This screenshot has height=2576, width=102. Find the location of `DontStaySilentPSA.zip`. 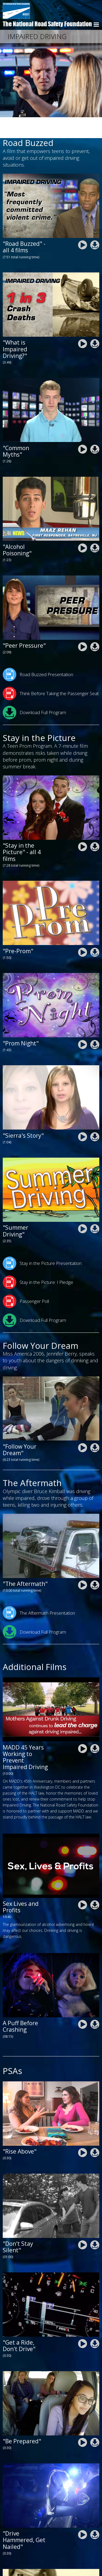

DontStaySilentPSA.zip is located at coordinates (94, 2223).